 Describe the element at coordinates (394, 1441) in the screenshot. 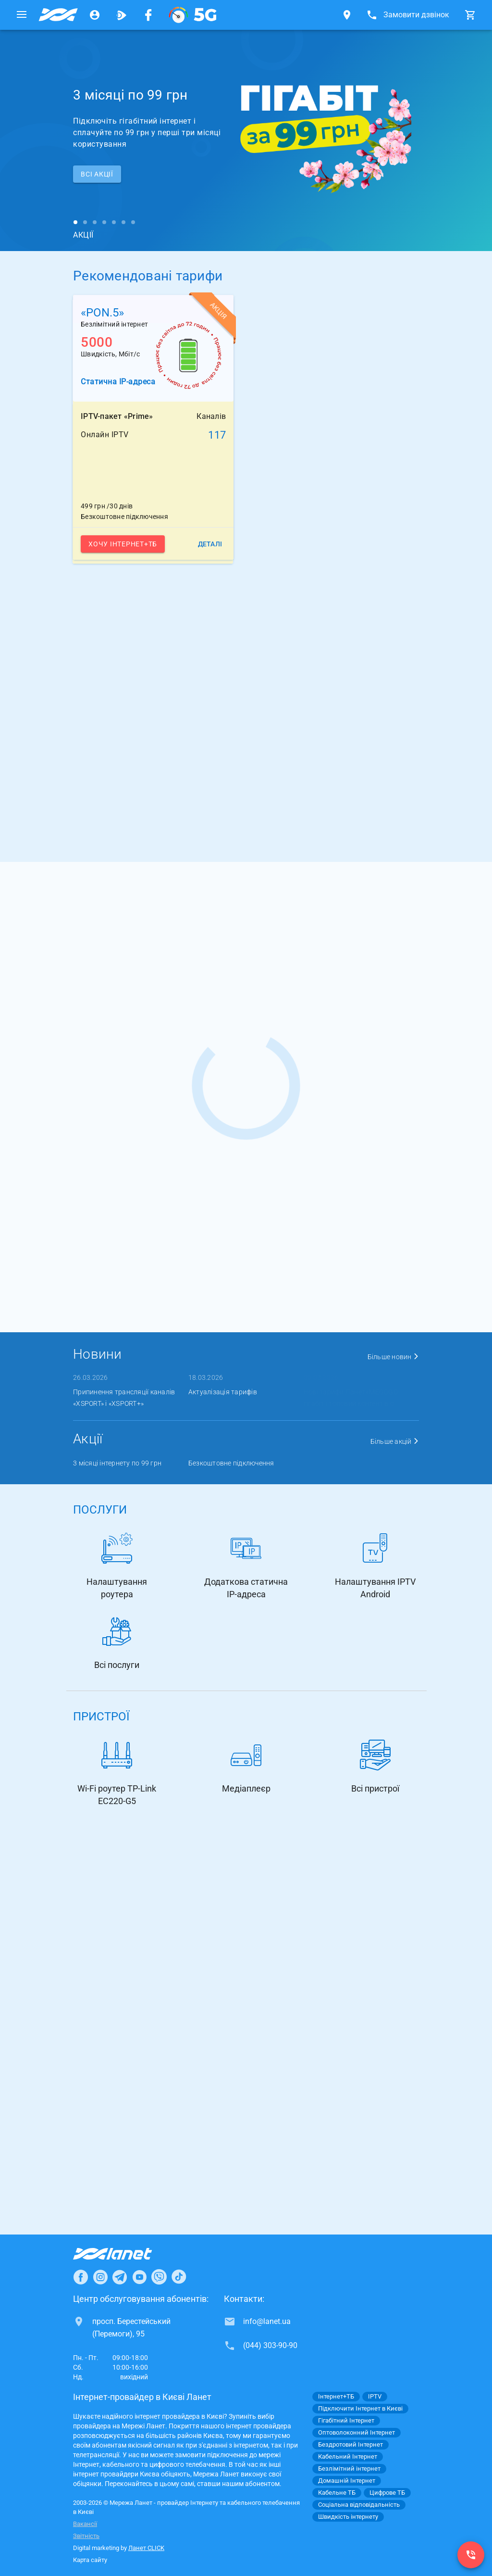

I see `Більше акцій` at that location.